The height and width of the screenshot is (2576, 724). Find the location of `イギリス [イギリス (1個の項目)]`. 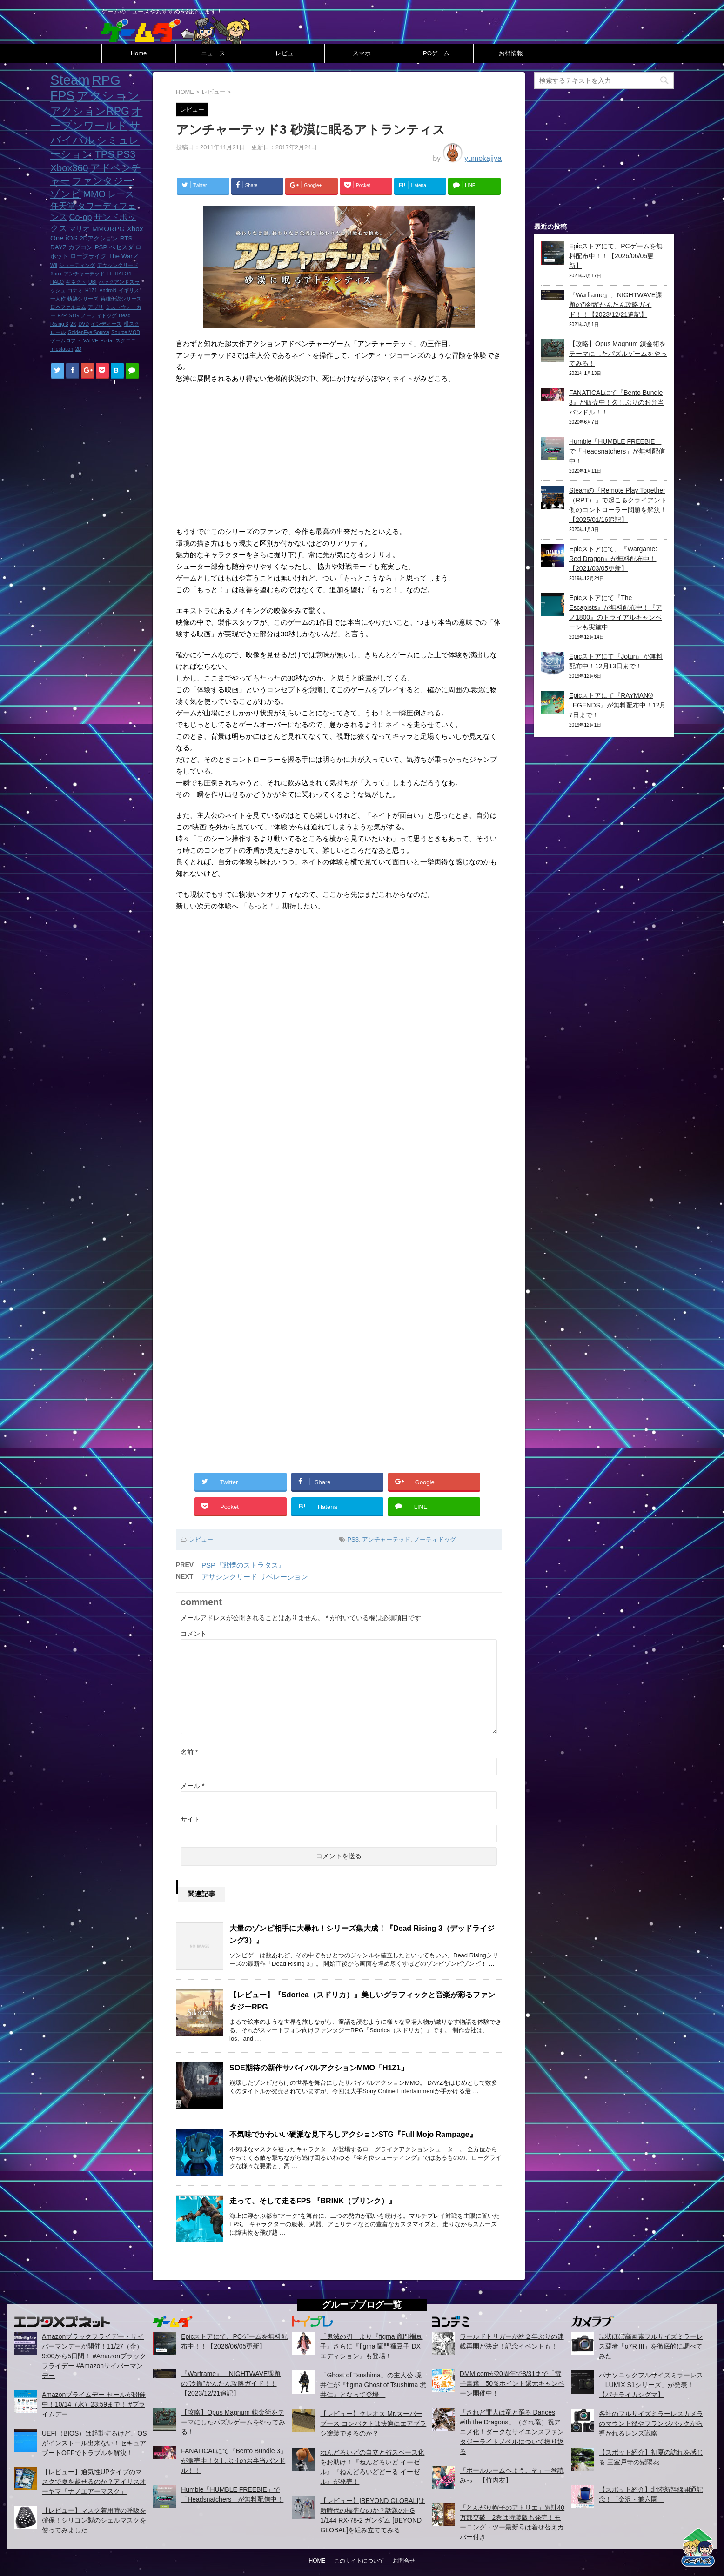

イギリス [イギリス (1個の項目)] is located at coordinates (129, 290).